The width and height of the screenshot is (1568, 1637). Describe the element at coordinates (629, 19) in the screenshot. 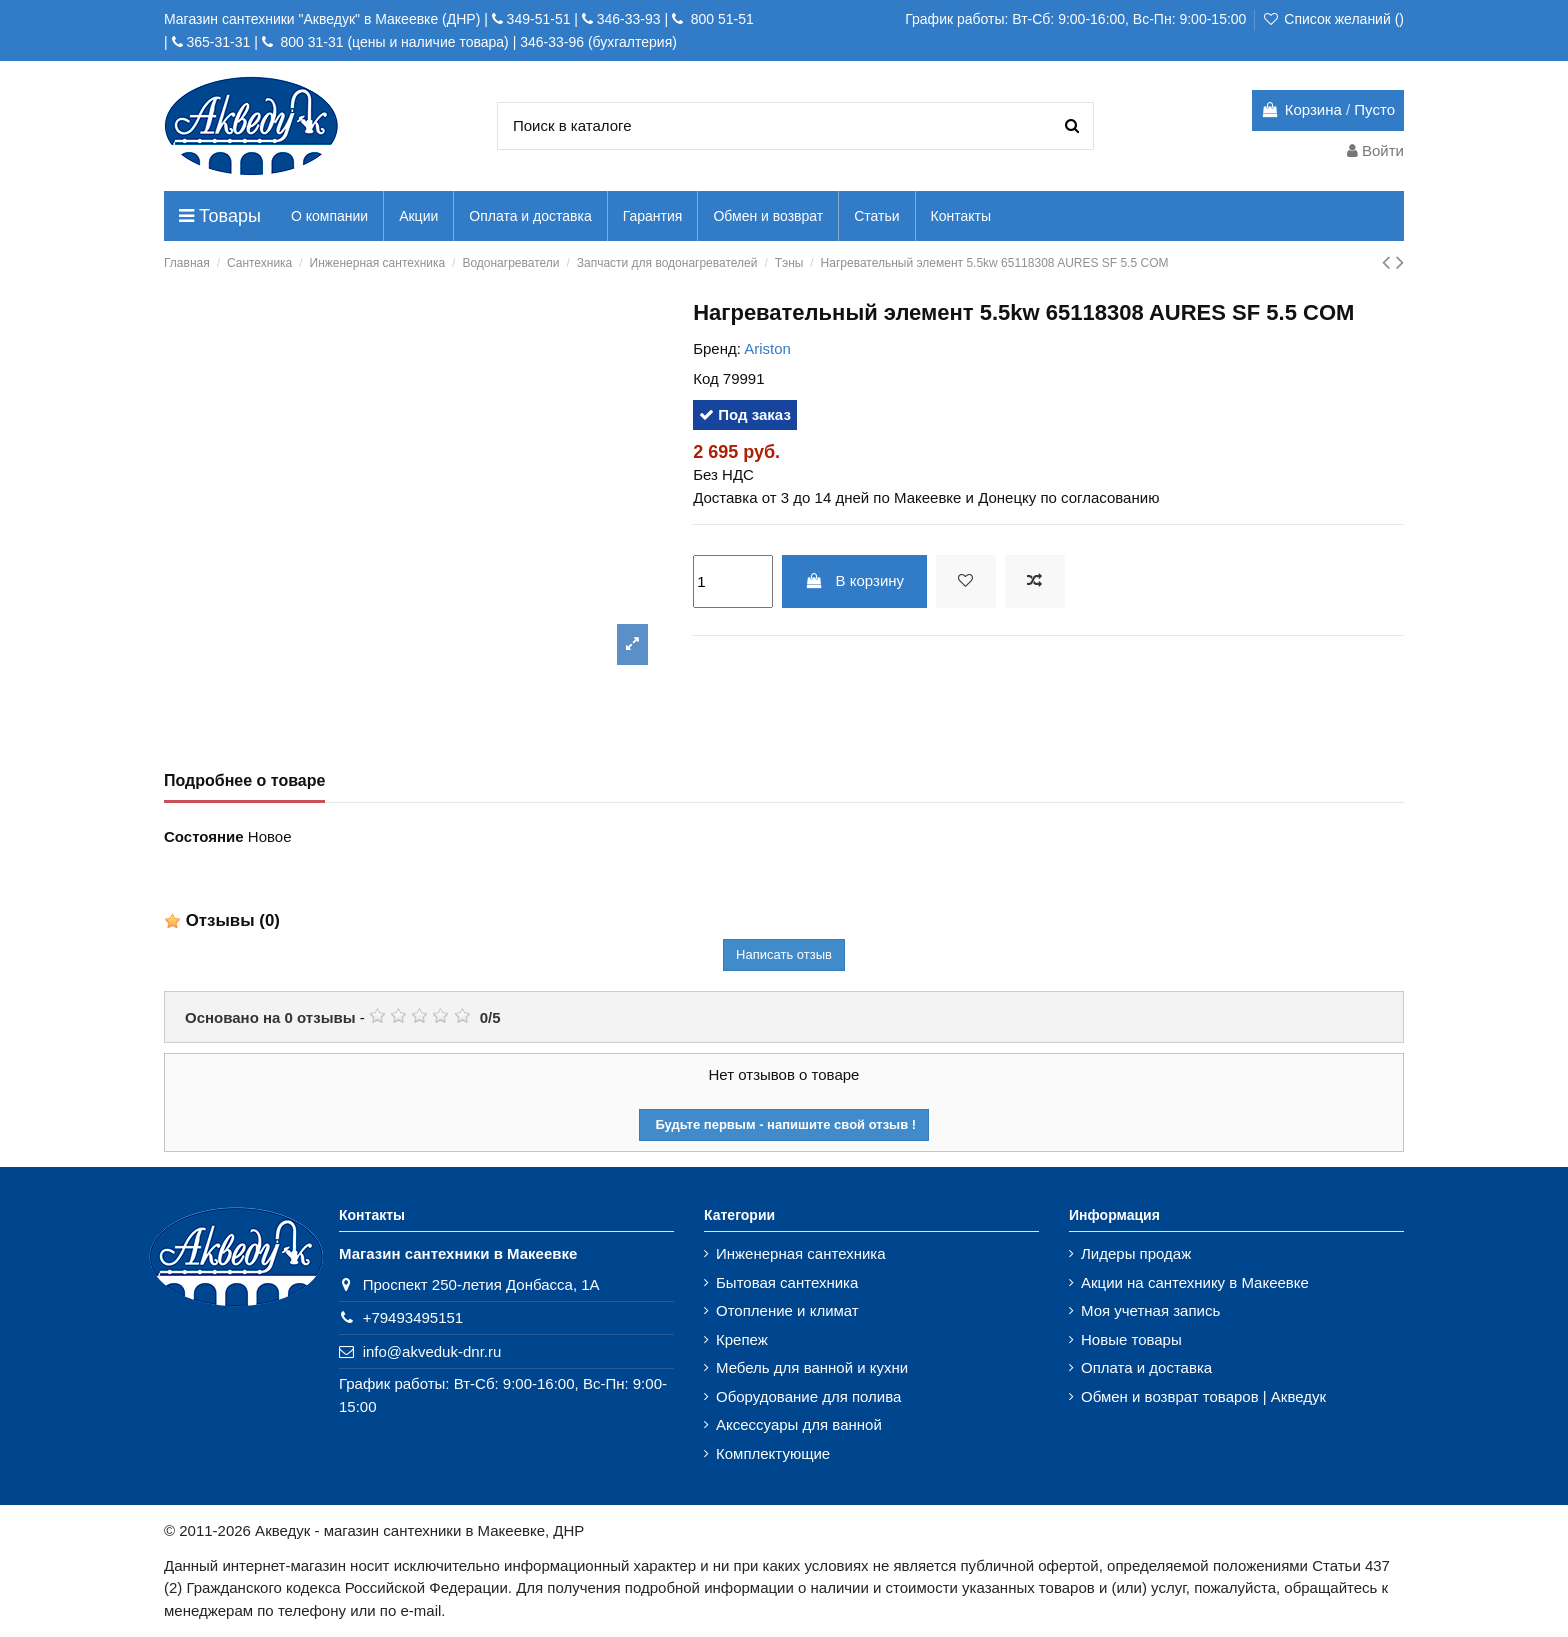

I see `346-33-93` at that location.